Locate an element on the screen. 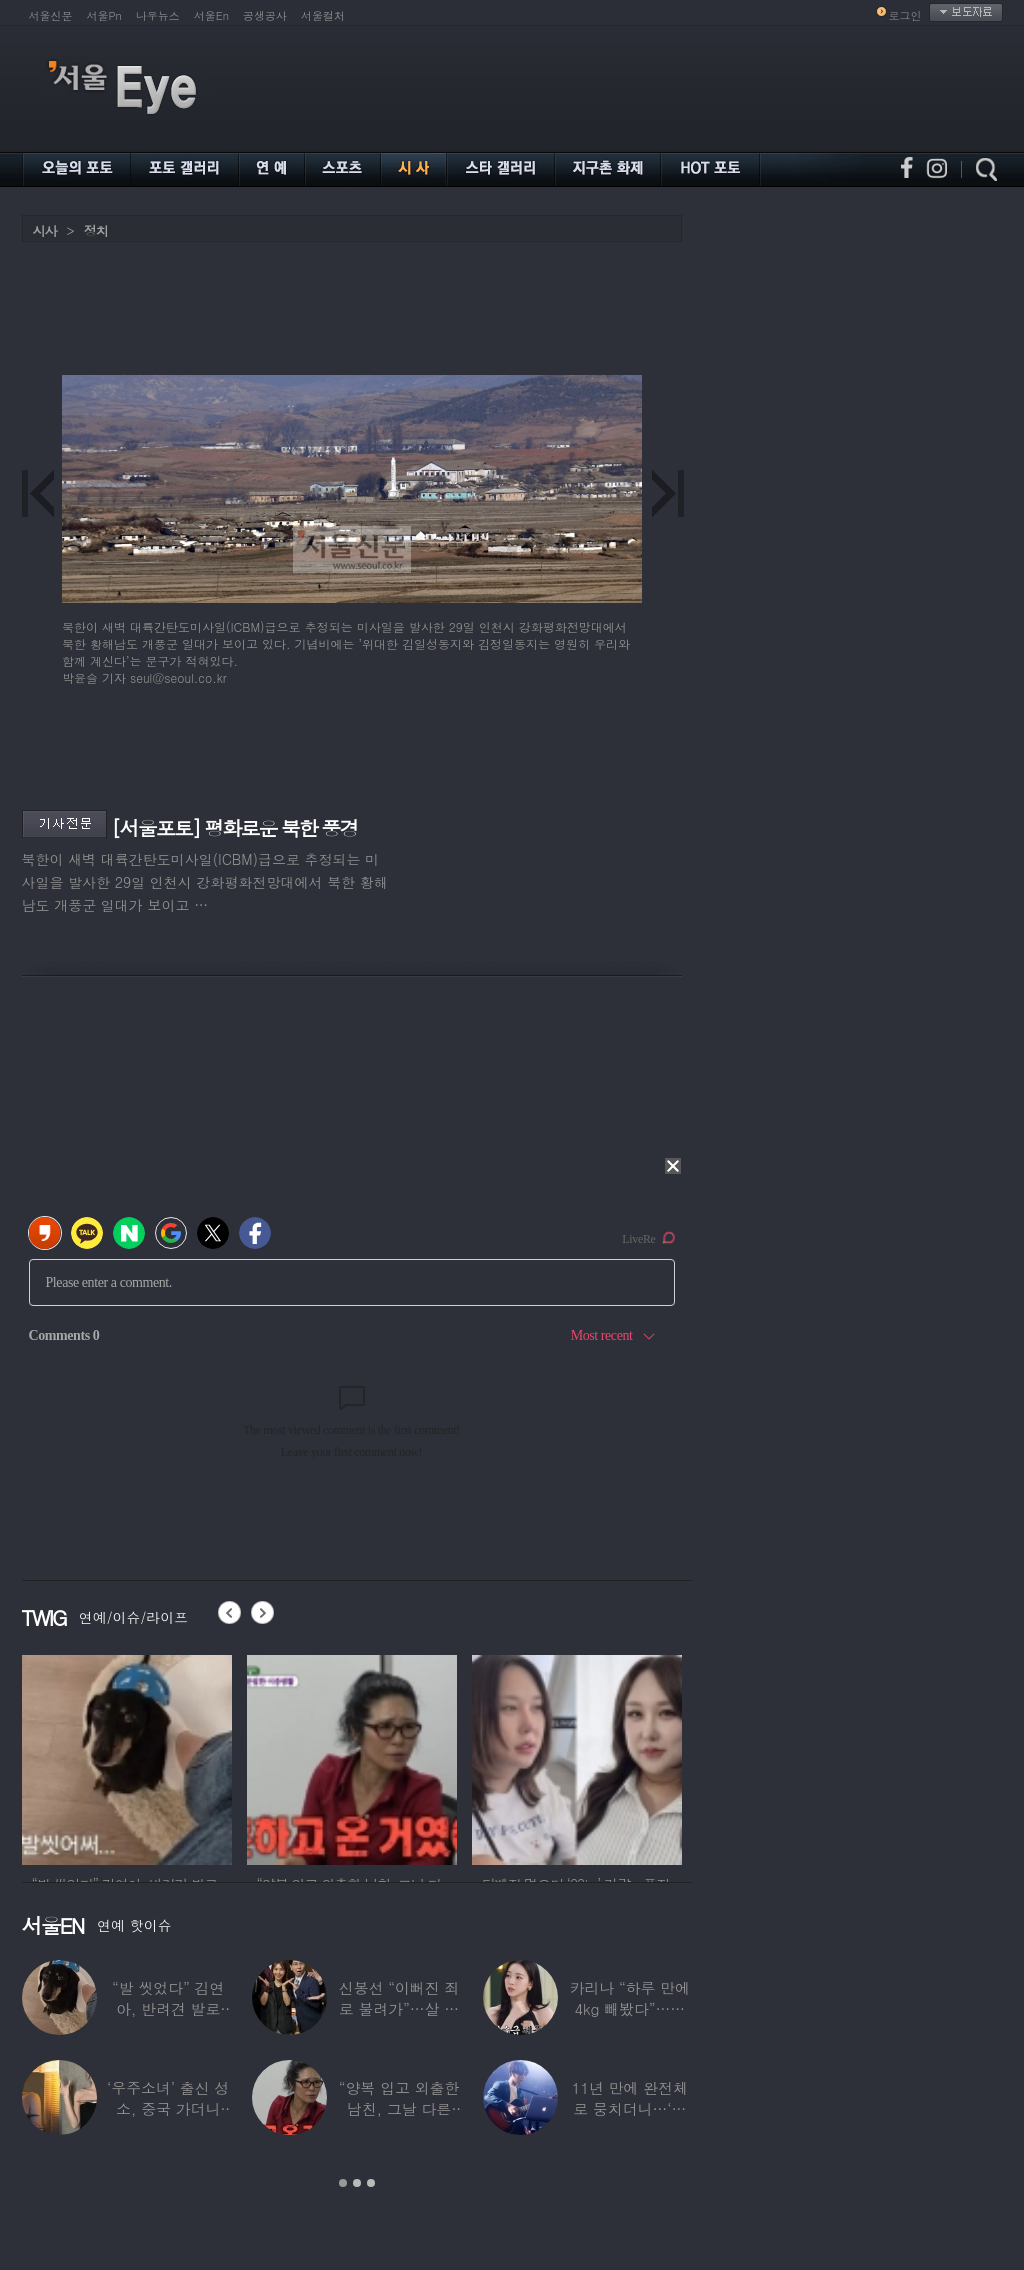 Image resolution: width=1024 pixels, height=2270 pixels. 카리나 “하루 만에 4kg 빼봤다”…극한의 is located at coordinates (630, 2008).